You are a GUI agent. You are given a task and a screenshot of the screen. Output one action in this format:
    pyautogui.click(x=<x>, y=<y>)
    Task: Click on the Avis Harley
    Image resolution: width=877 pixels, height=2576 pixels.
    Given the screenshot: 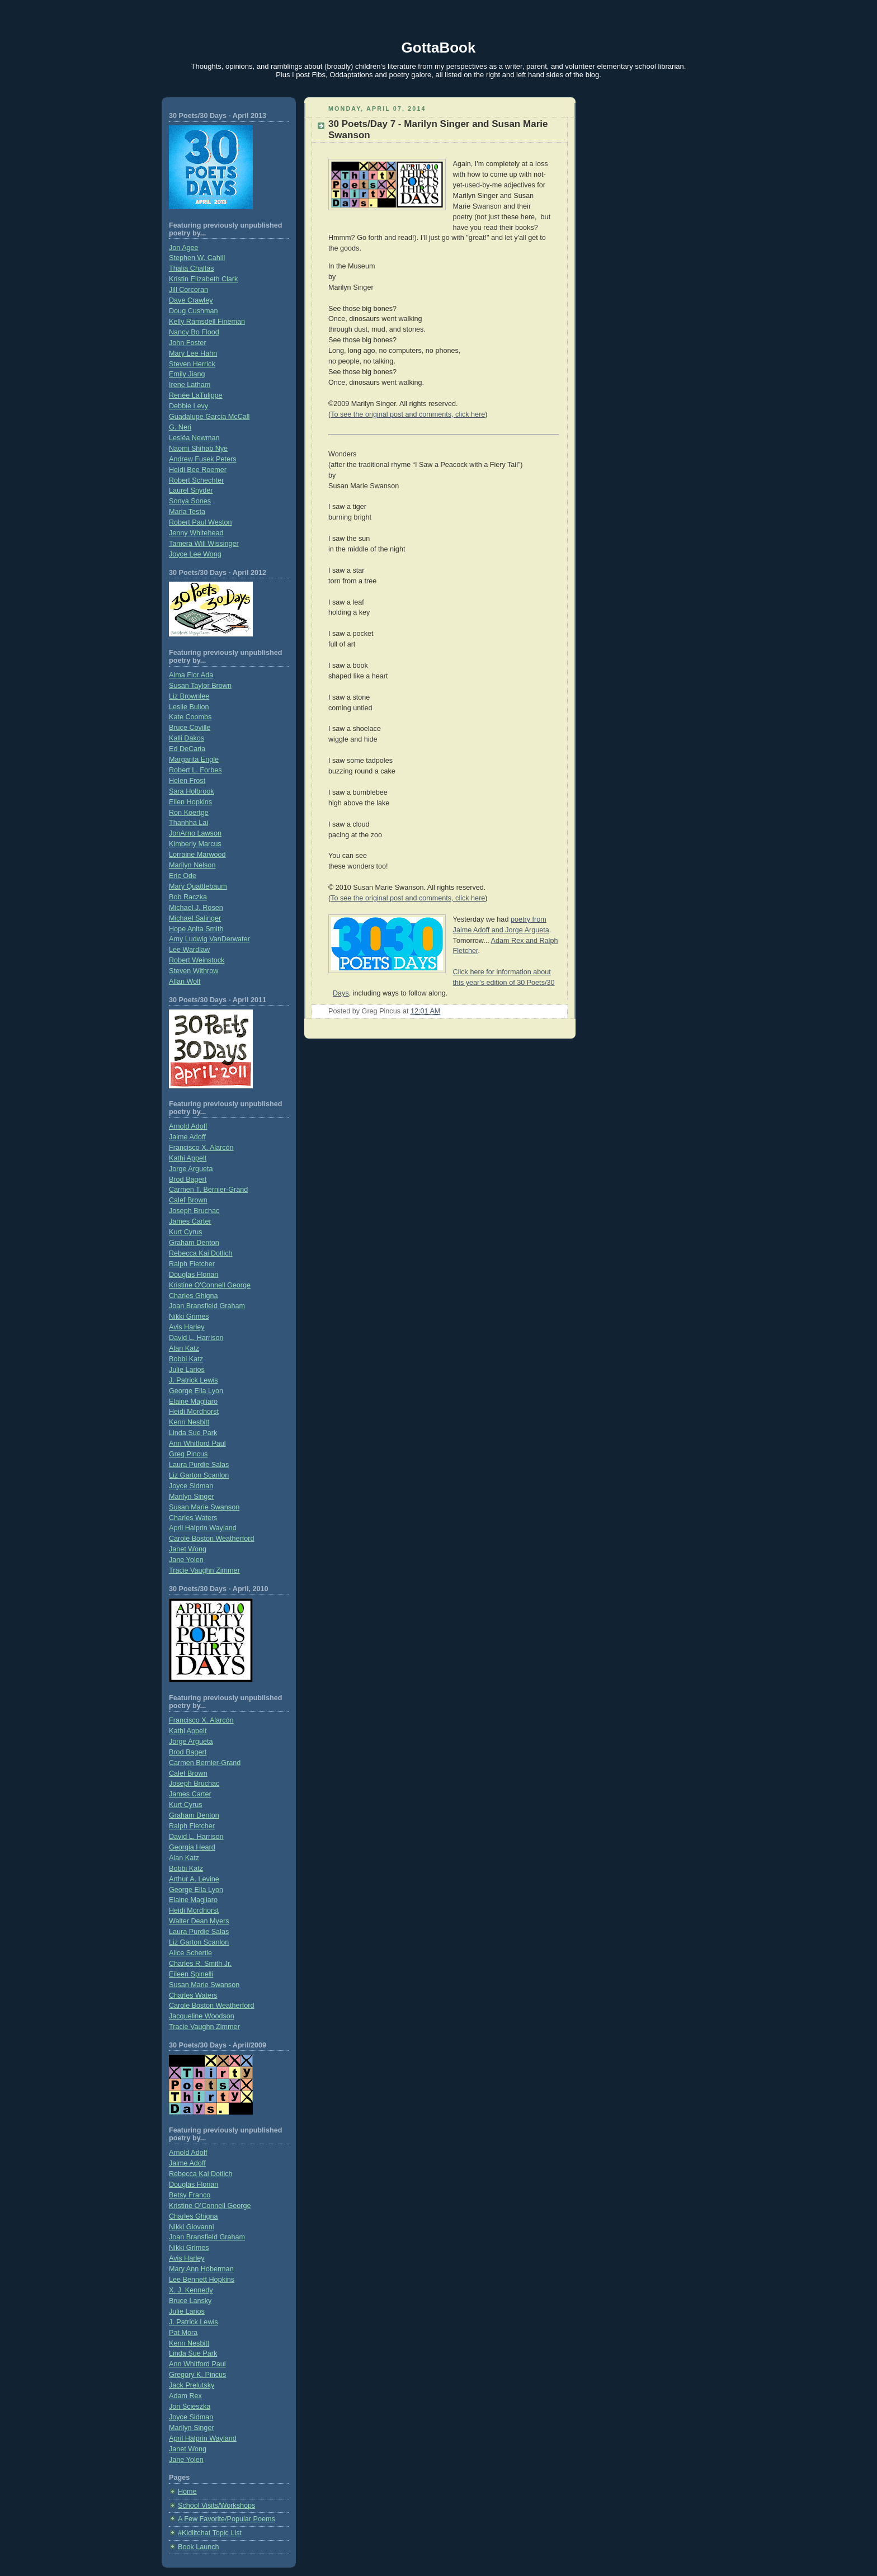 What is the action you would take?
    pyautogui.click(x=187, y=1327)
    